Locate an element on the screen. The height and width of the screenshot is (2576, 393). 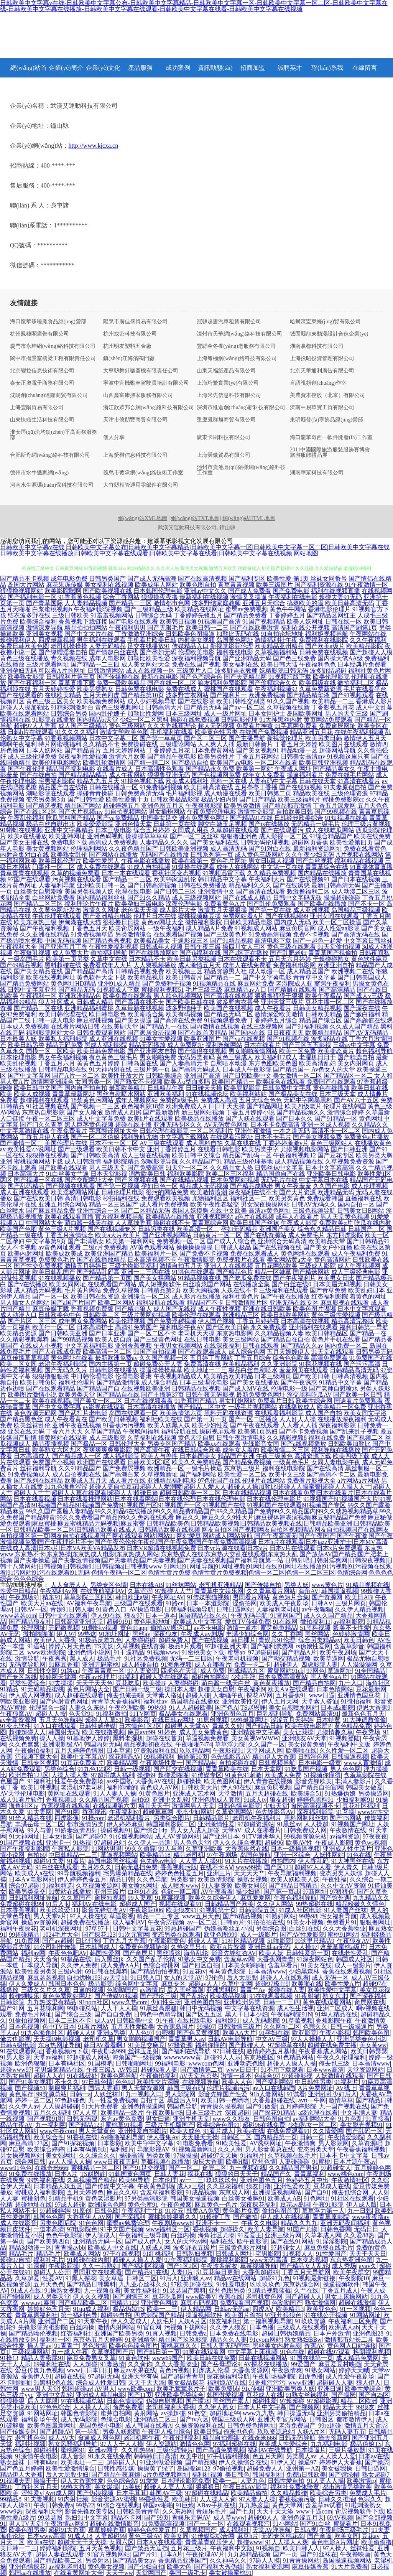
日韩中文在线观看 is located at coordinates (63, 1615).